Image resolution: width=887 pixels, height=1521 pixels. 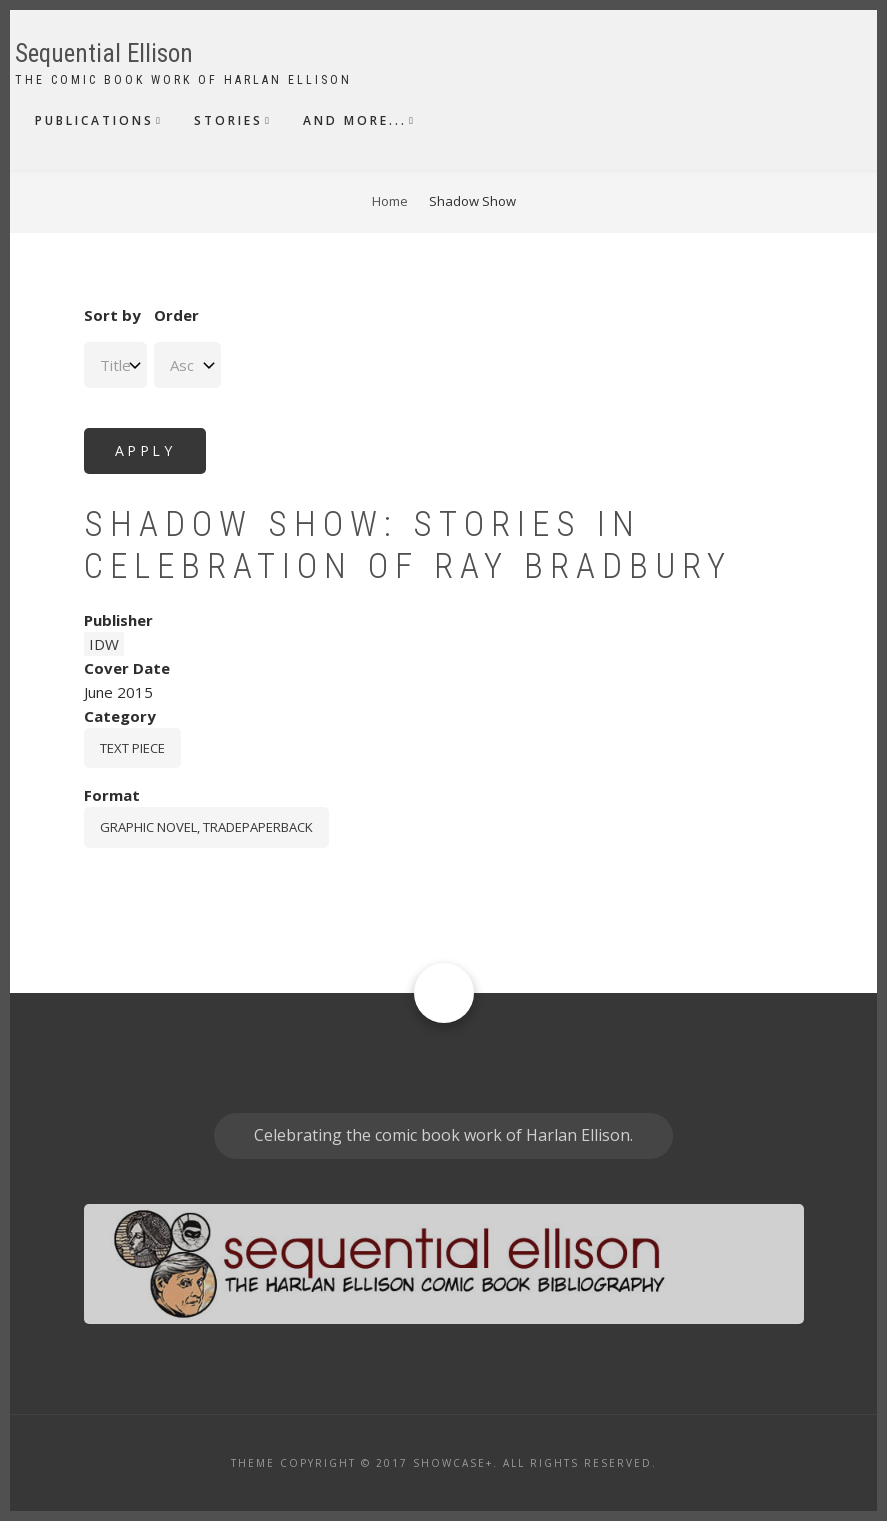 What do you see at coordinates (206, 827) in the screenshot?
I see `graphic novel, tradepaperback` at bounding box center [206, 827].